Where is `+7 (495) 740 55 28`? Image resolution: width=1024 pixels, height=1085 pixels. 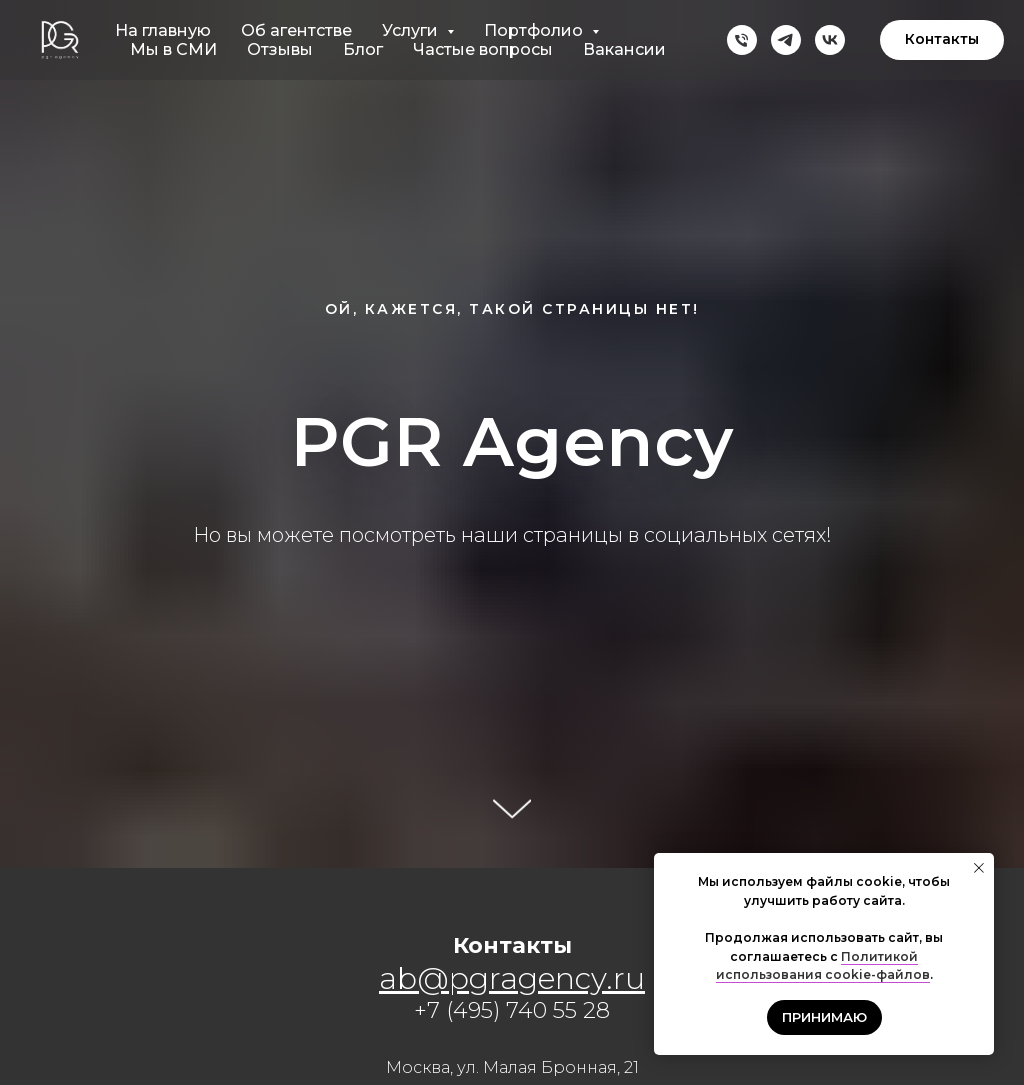
+7 (495) 740 55 28 is located at coordinates (512, 1010).